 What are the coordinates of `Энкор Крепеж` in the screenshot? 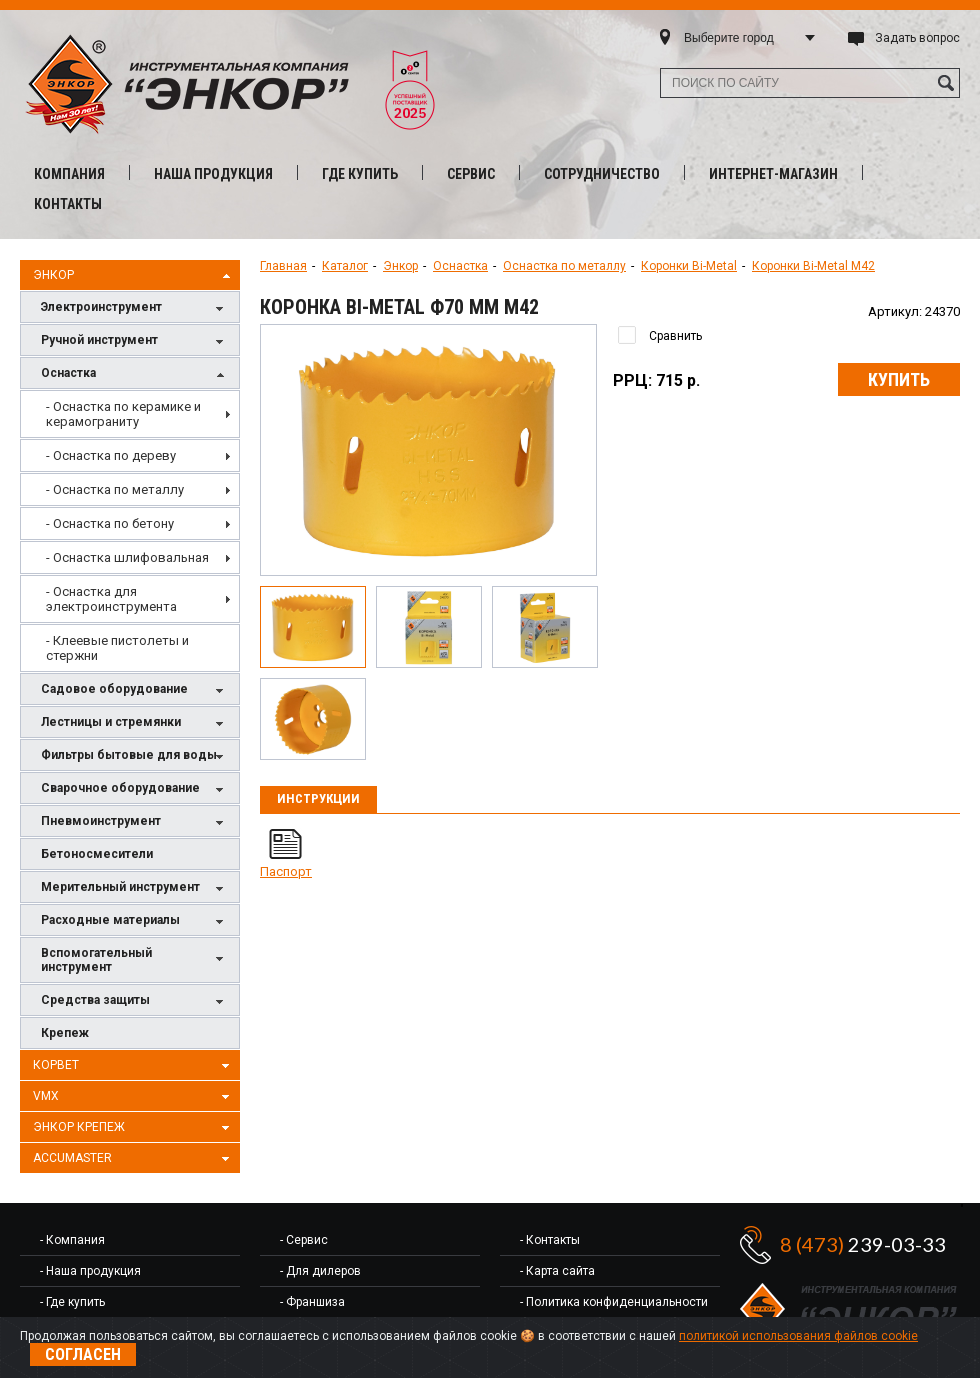 It's located at (134, 1128).